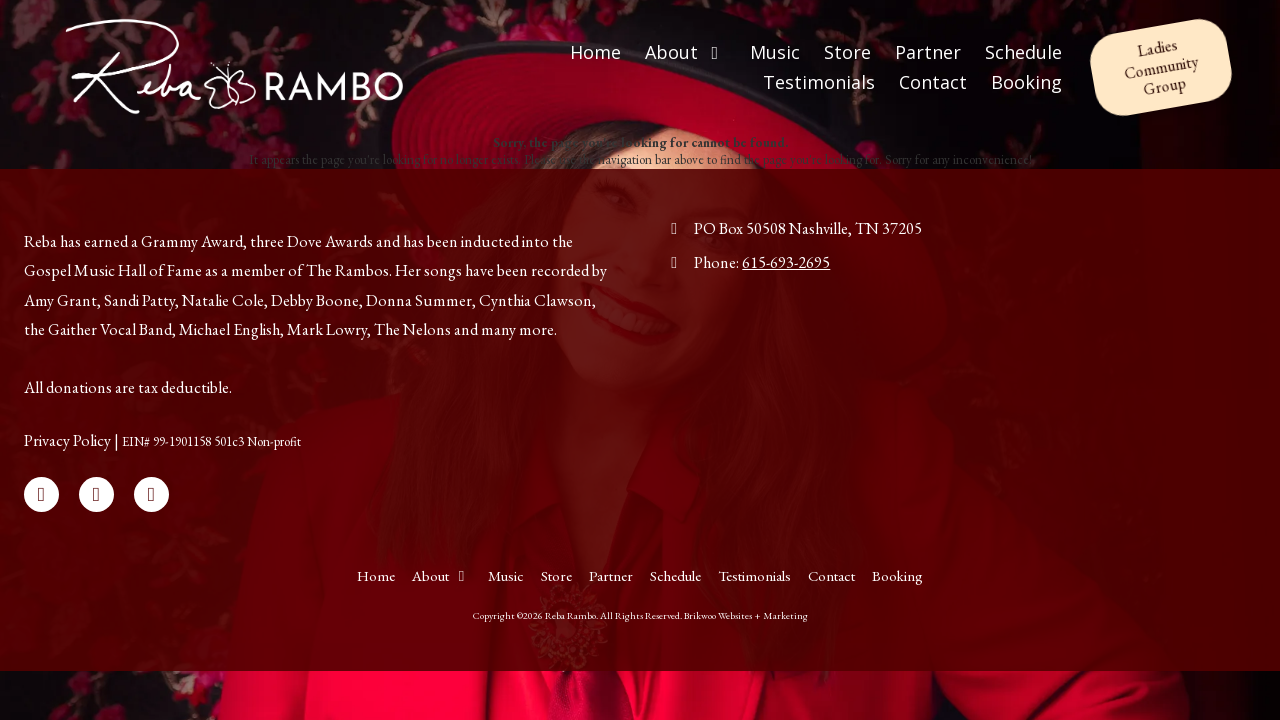  I want to click on Brikwoo Websites + Marketing [Brikwoo Websites + Marketing (opens in new window)], so click(746, 615).